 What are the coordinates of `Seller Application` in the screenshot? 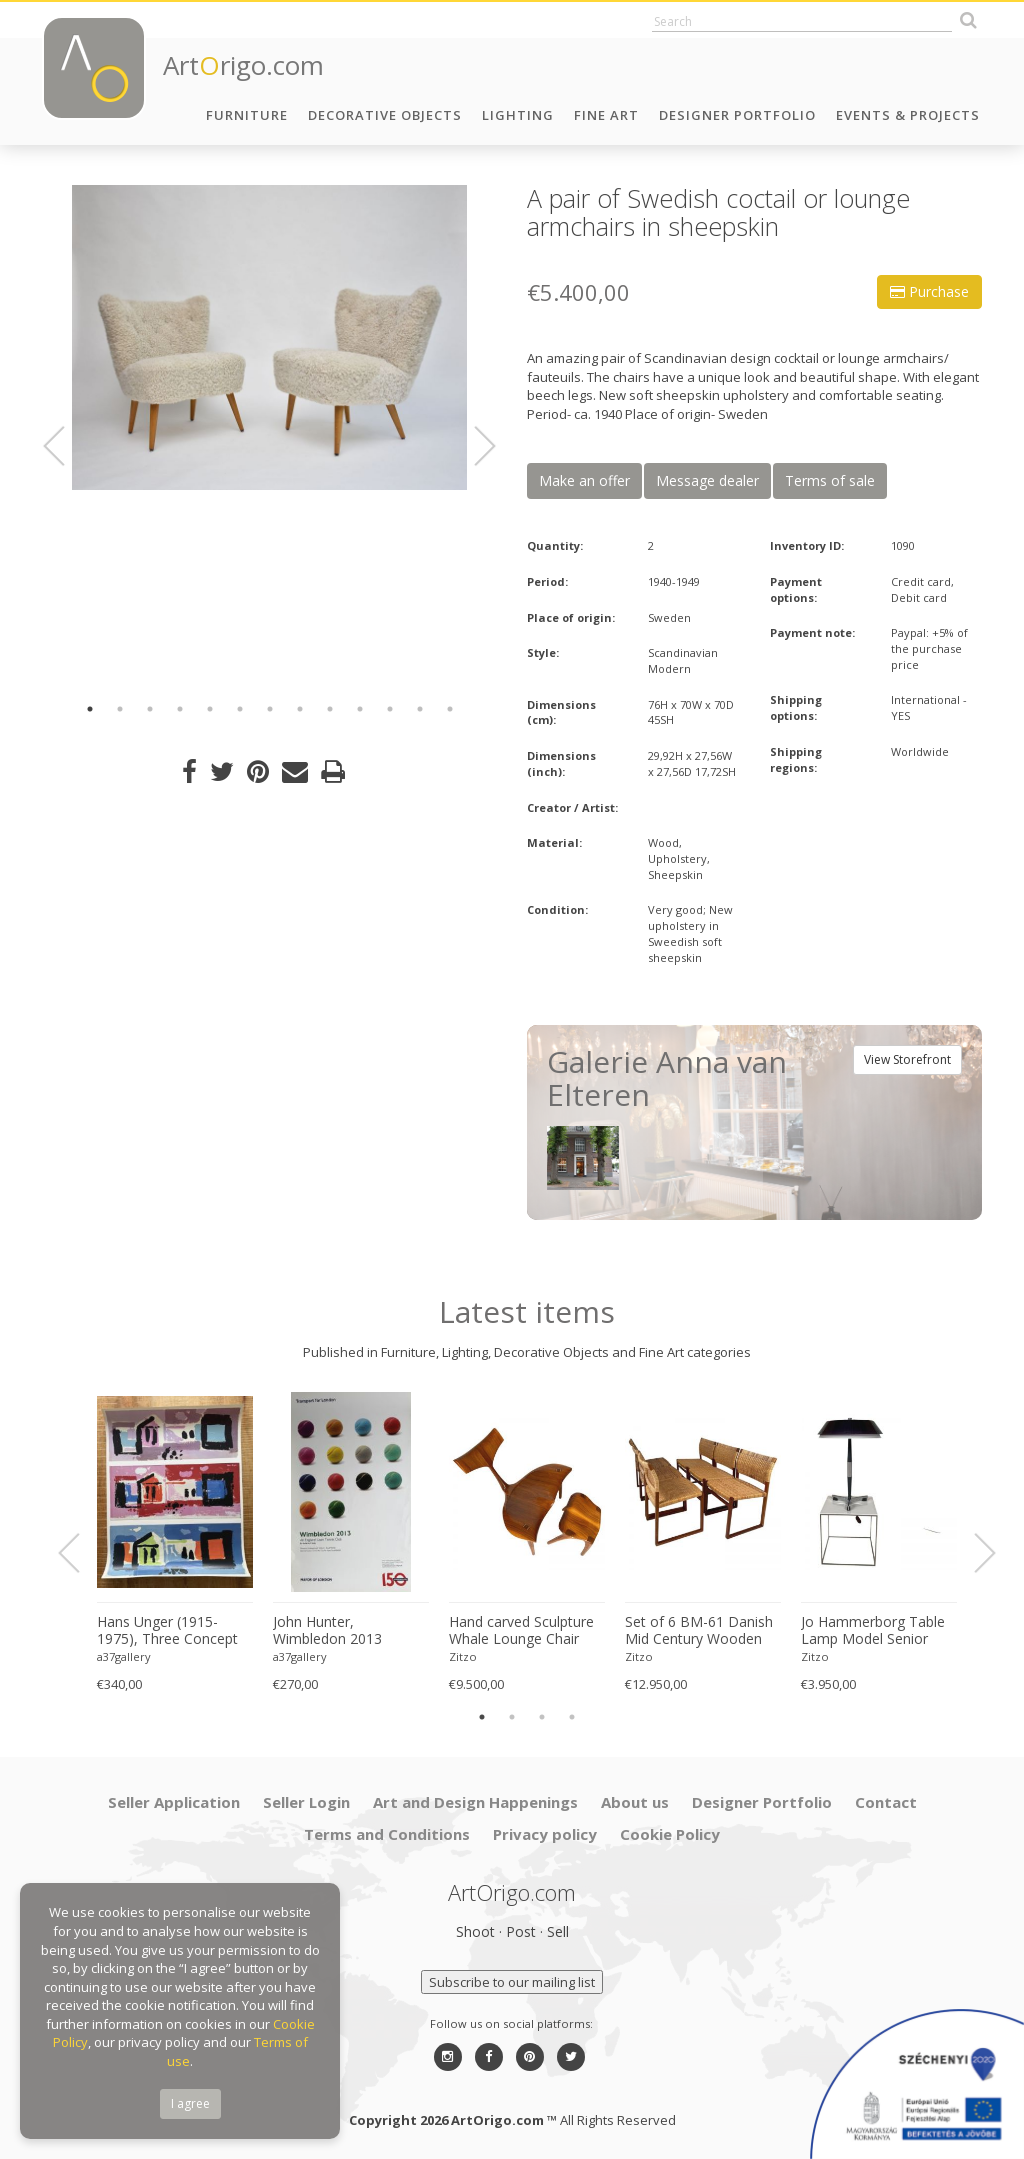 It's located at (174, 1802).